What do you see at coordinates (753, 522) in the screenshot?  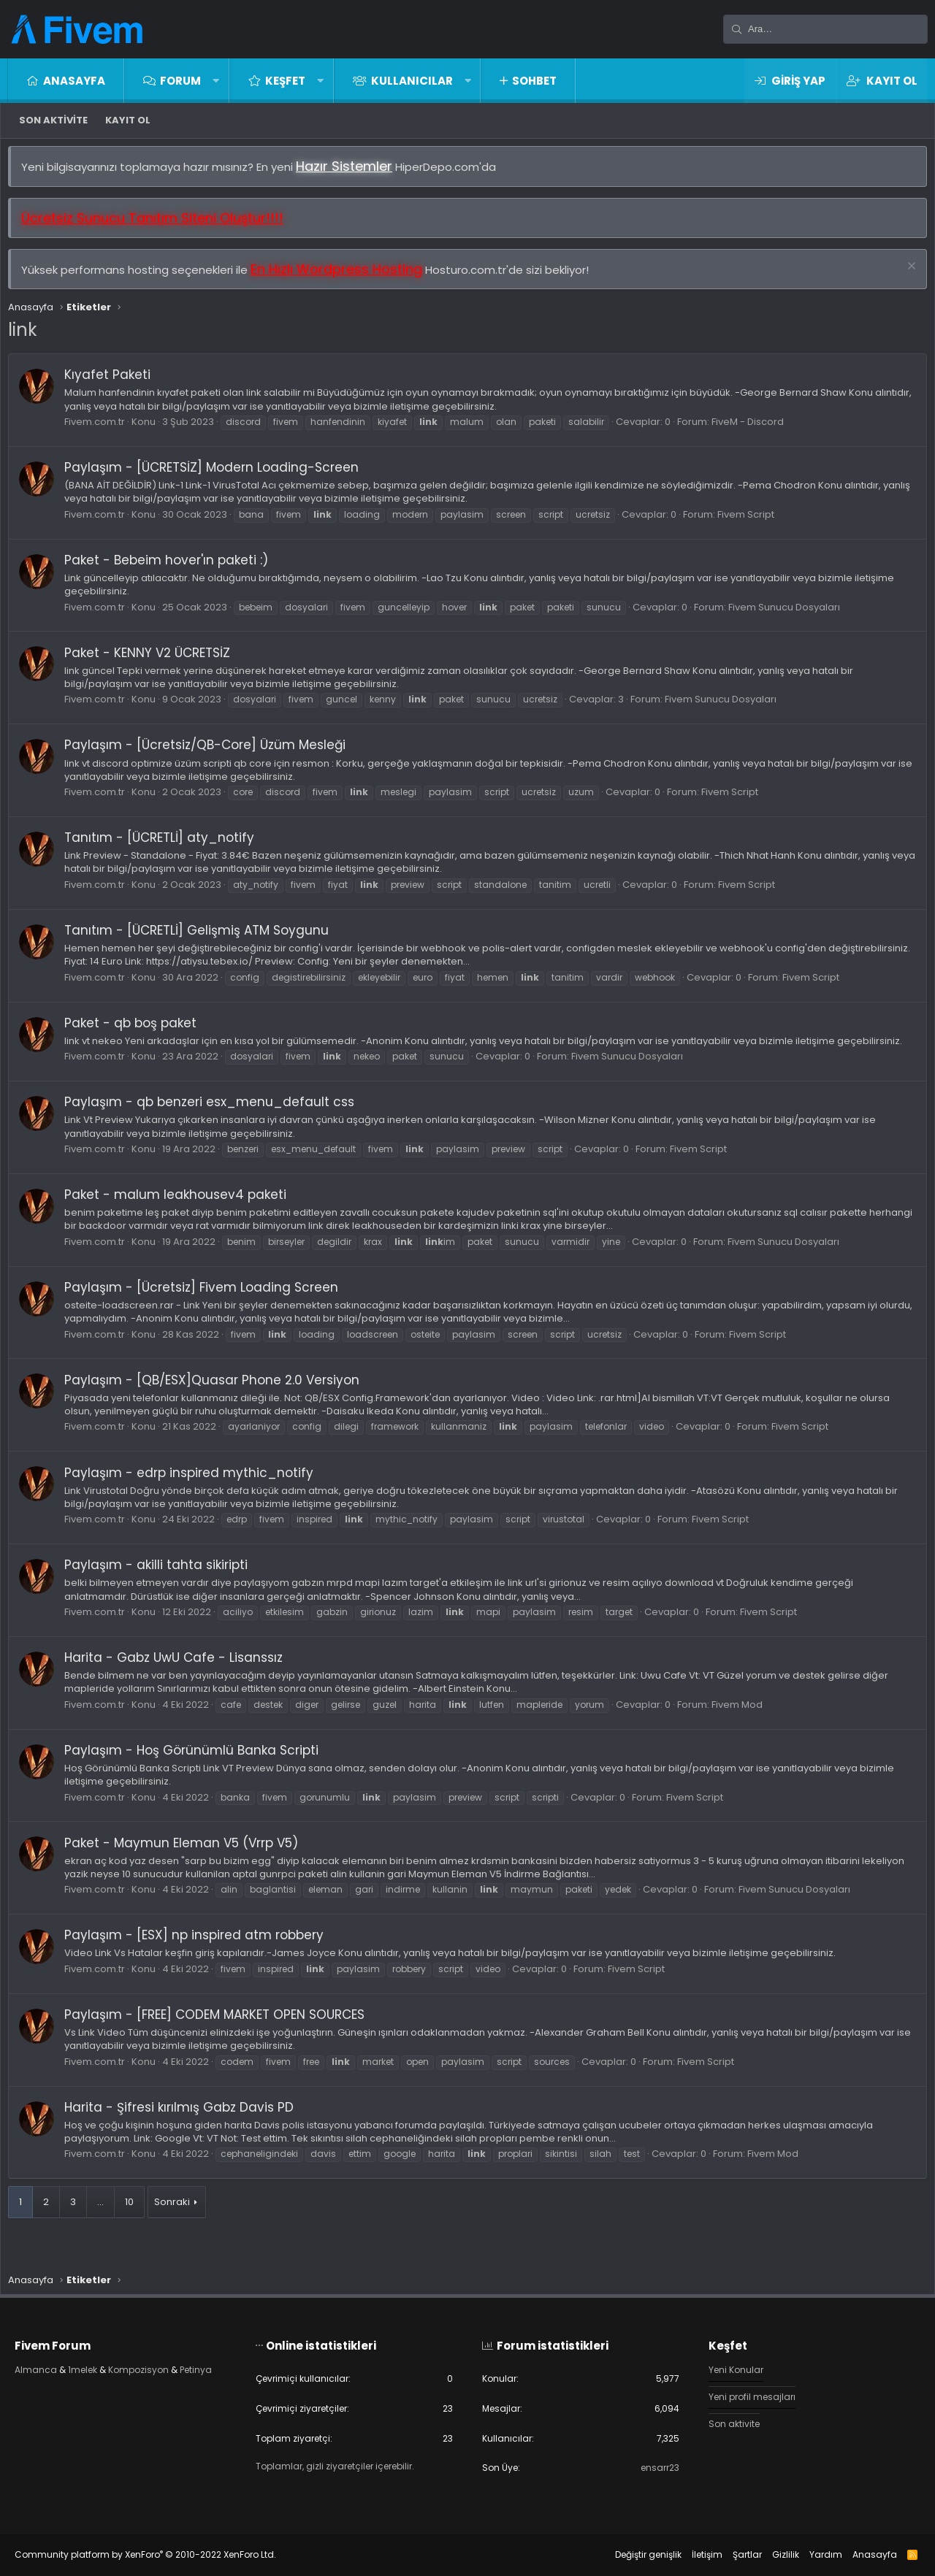 I see `Fivem Script` at bounding box center [753, 522].